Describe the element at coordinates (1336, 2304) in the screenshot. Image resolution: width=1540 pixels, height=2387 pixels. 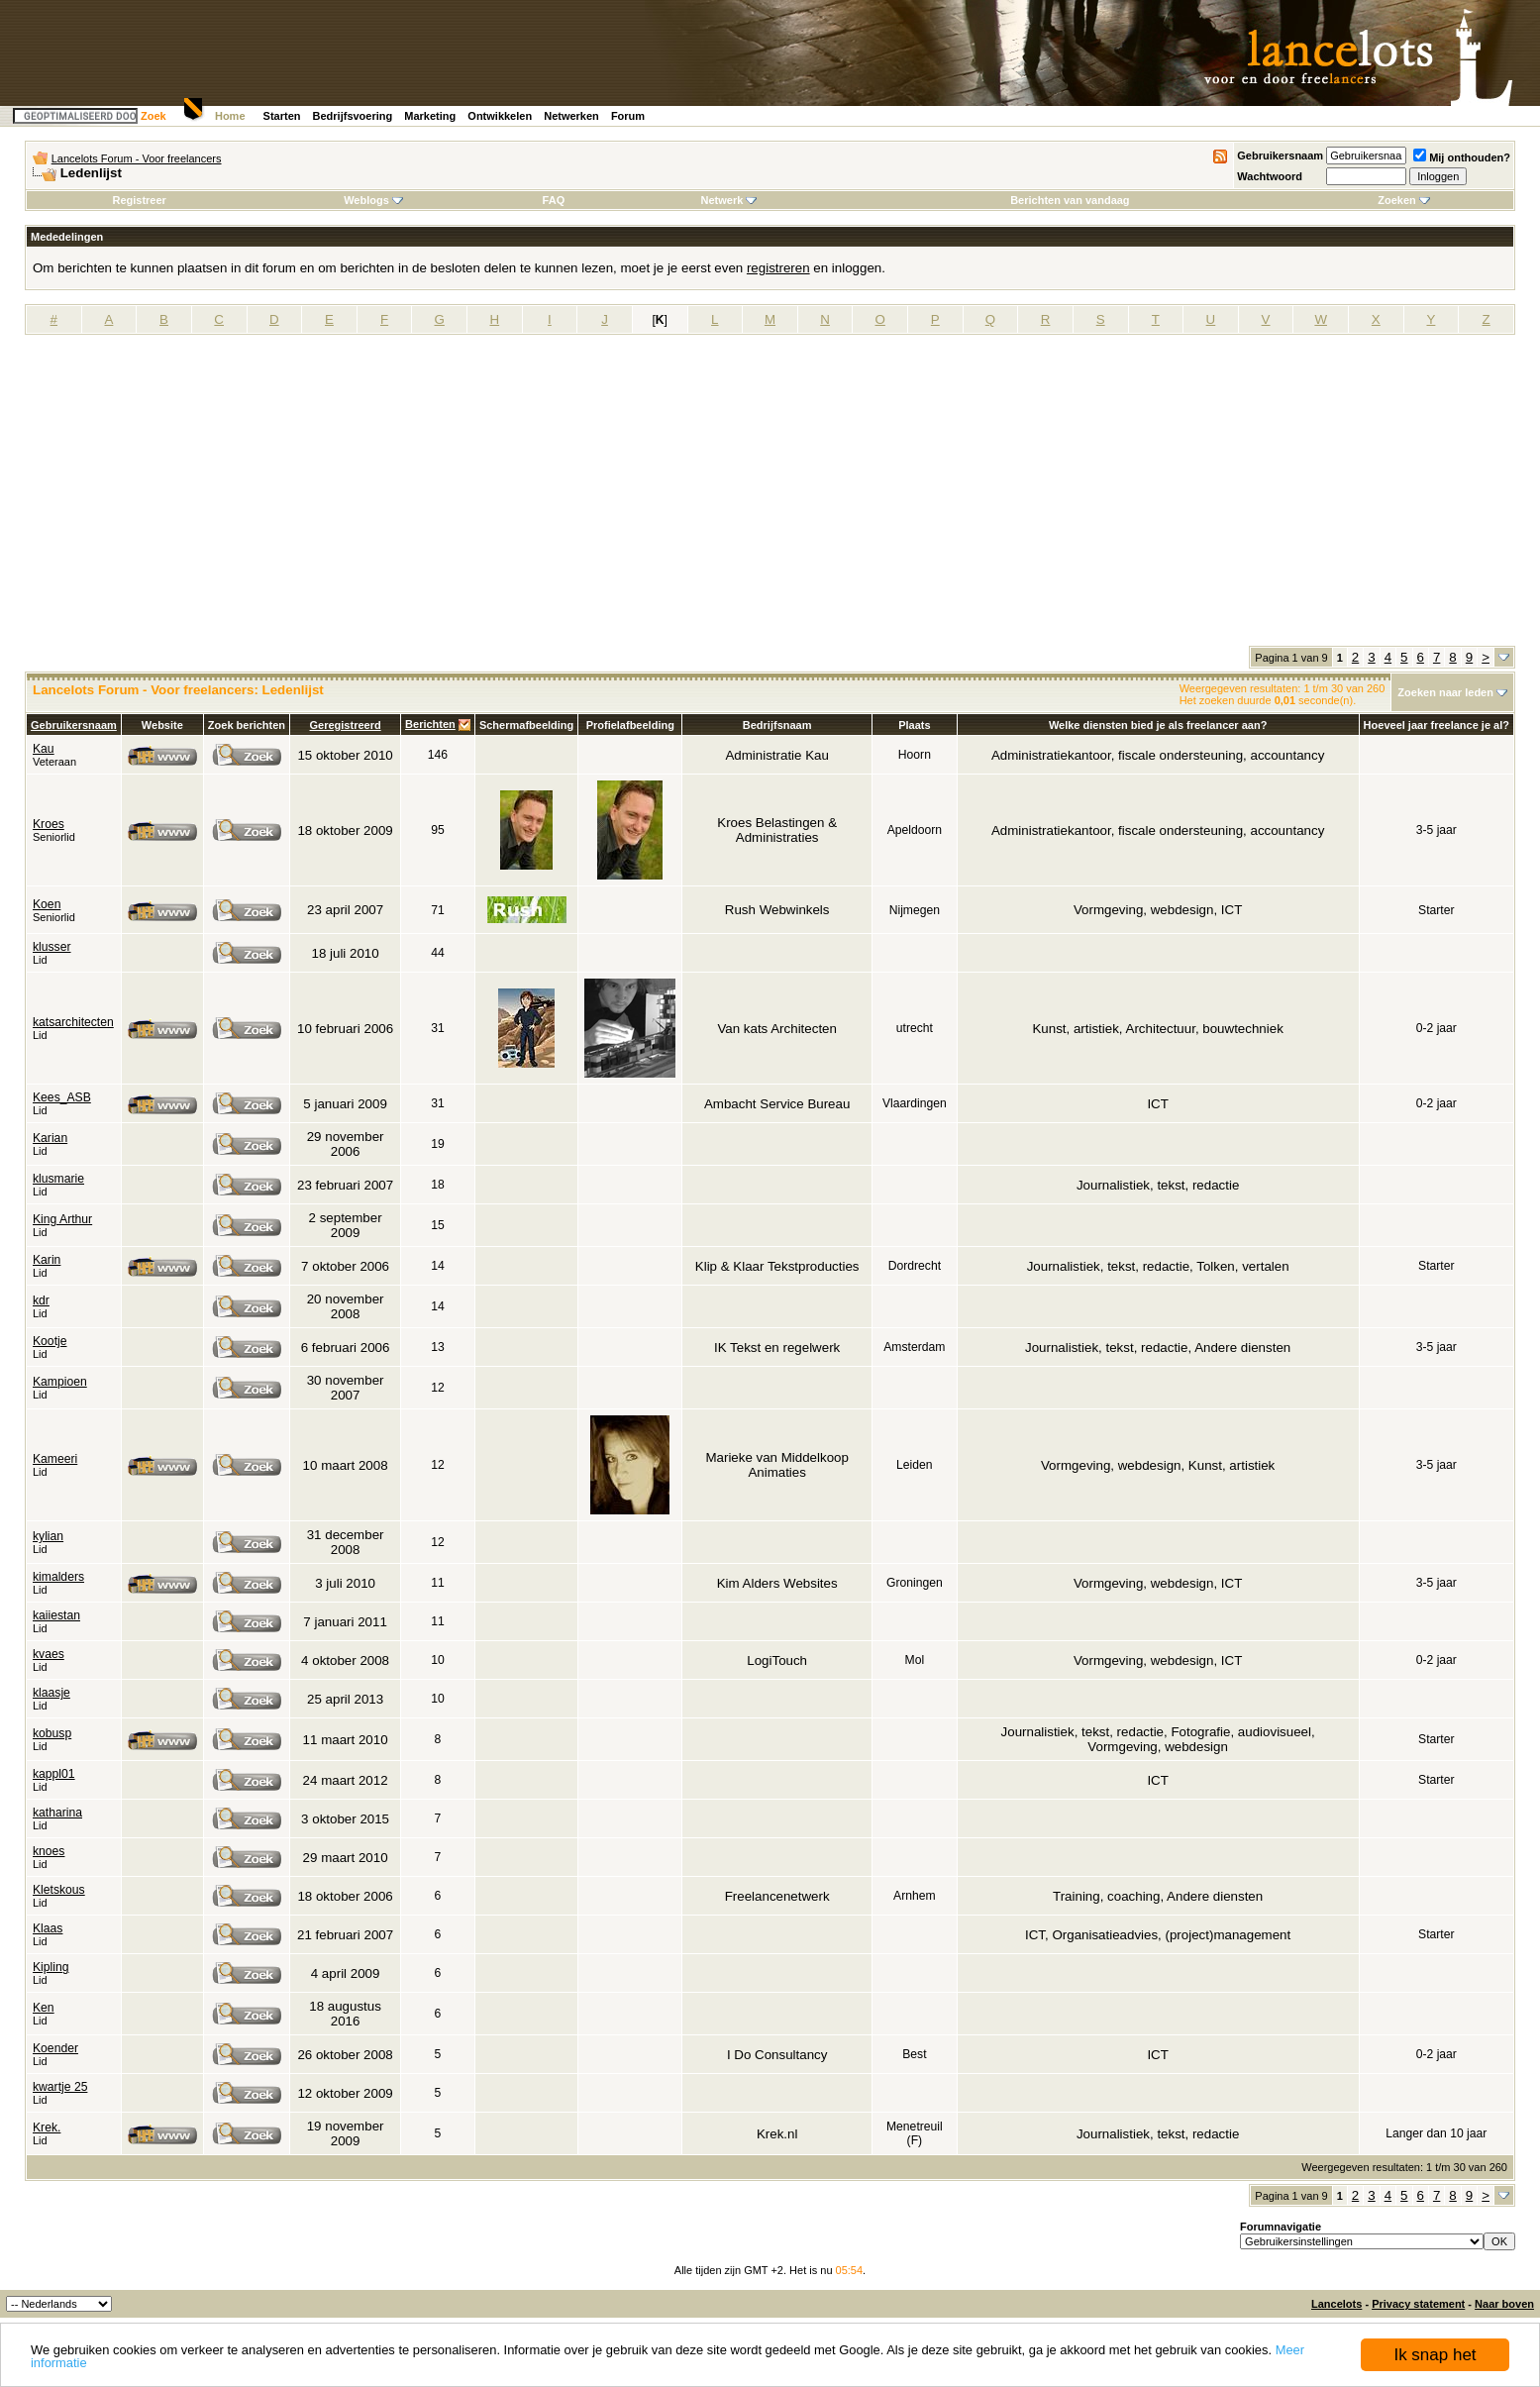
I see `Lancelots` at that location.